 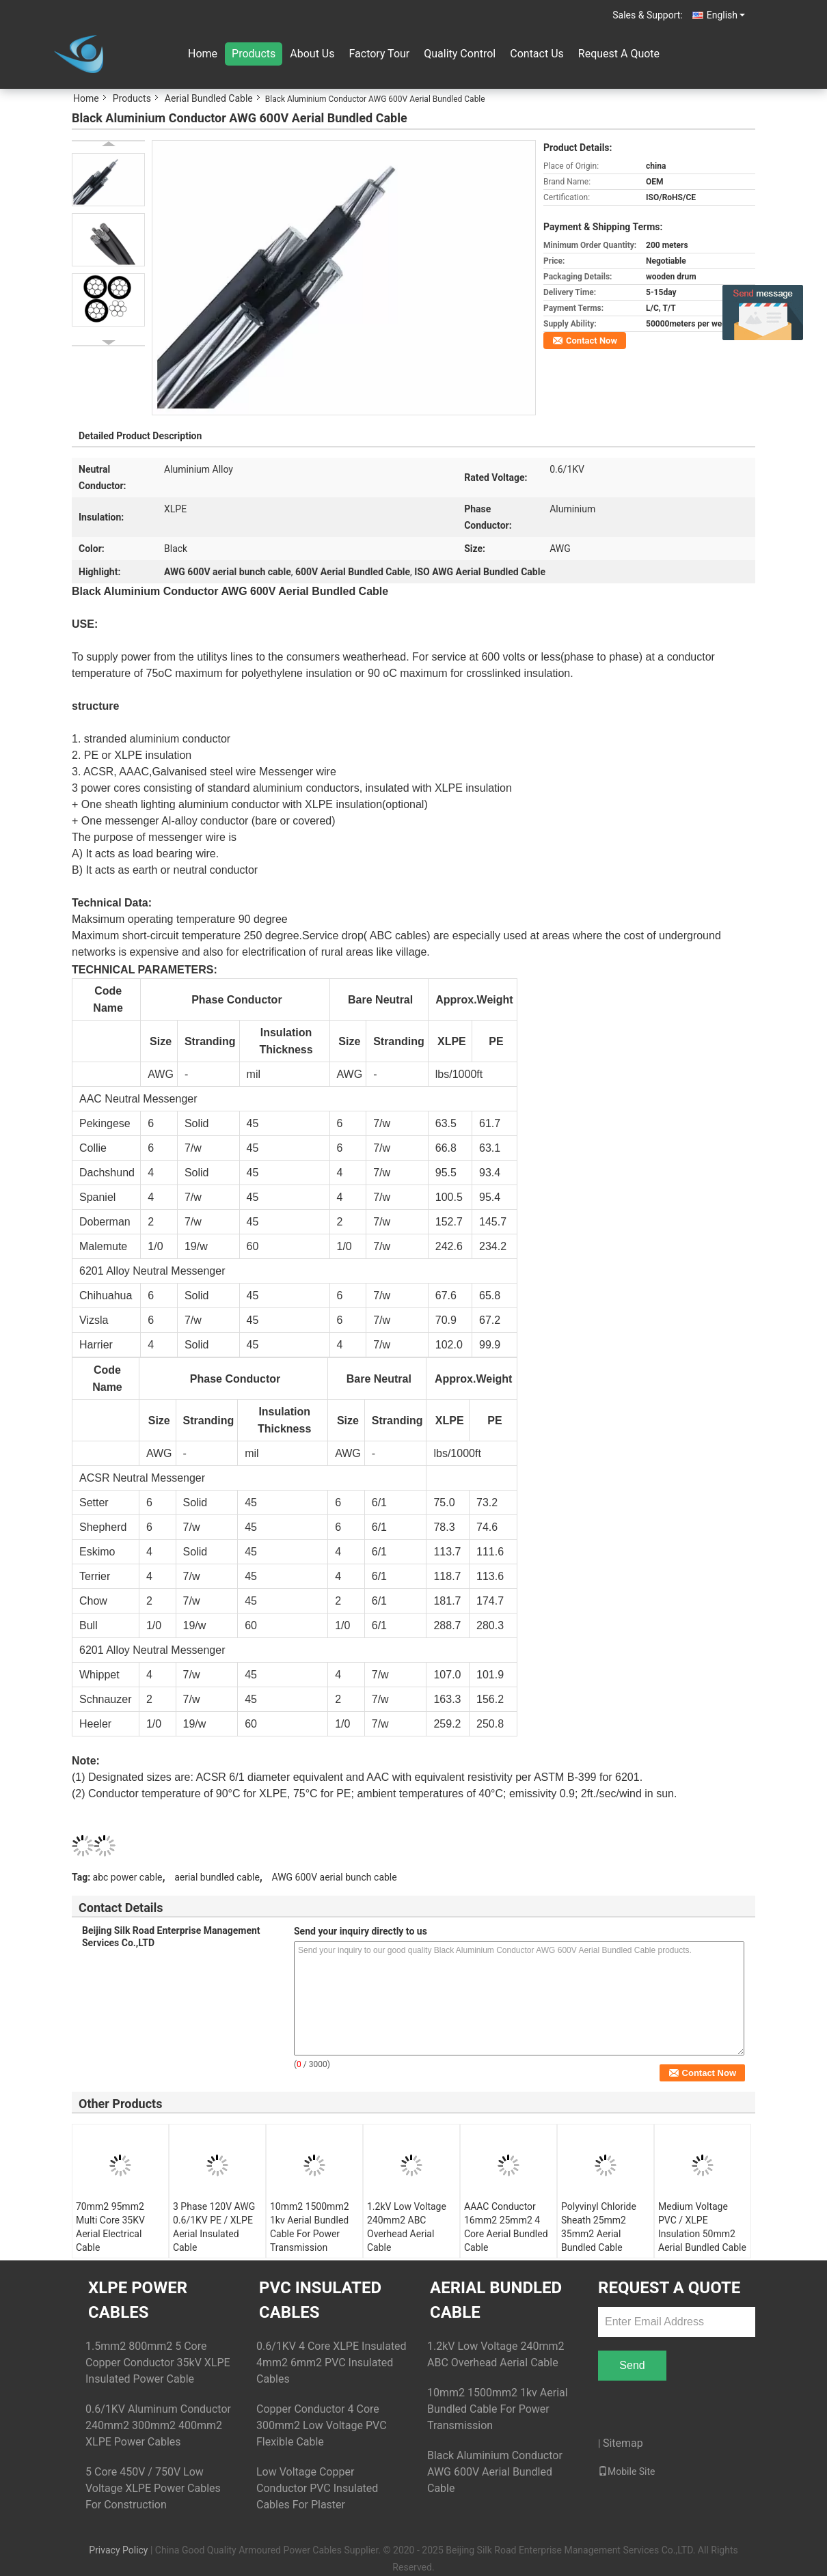 What do you see at coordinates (702, 2227) in the screenshot?
I see `Medium Voltage PVC / XLPE Insulation 50mm2 Aerial Bundled Cable` at bounding box center [702, 2227].